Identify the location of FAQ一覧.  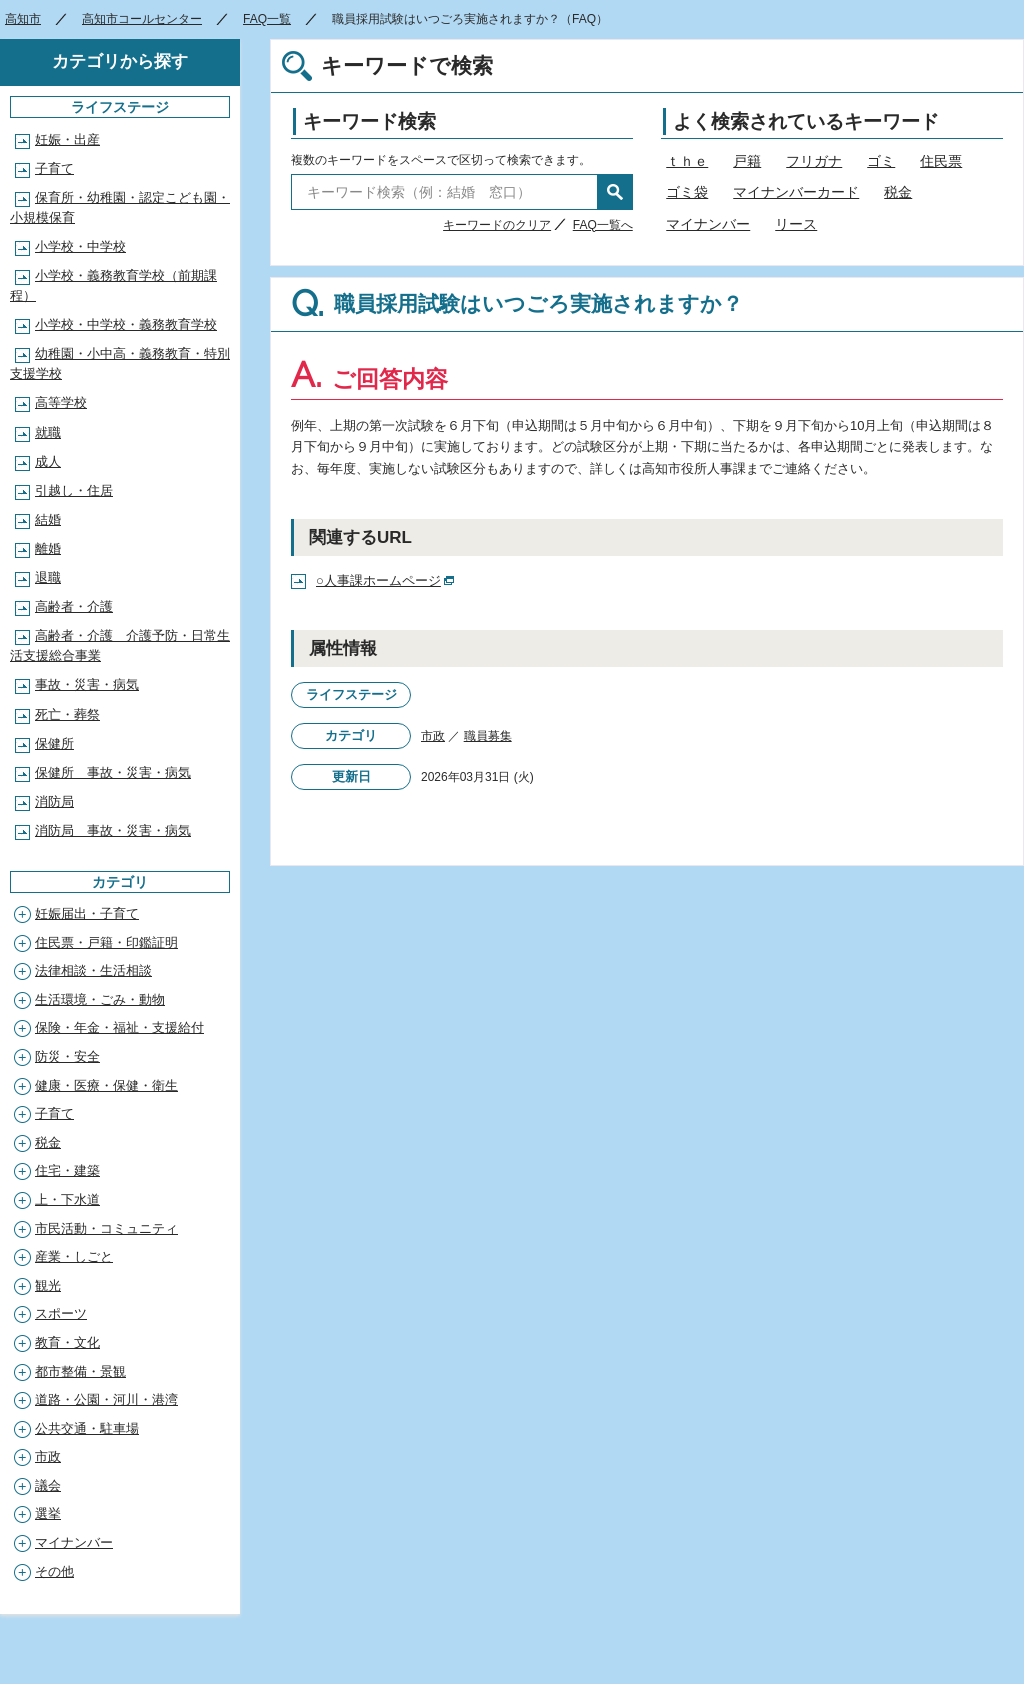
(267, 19).